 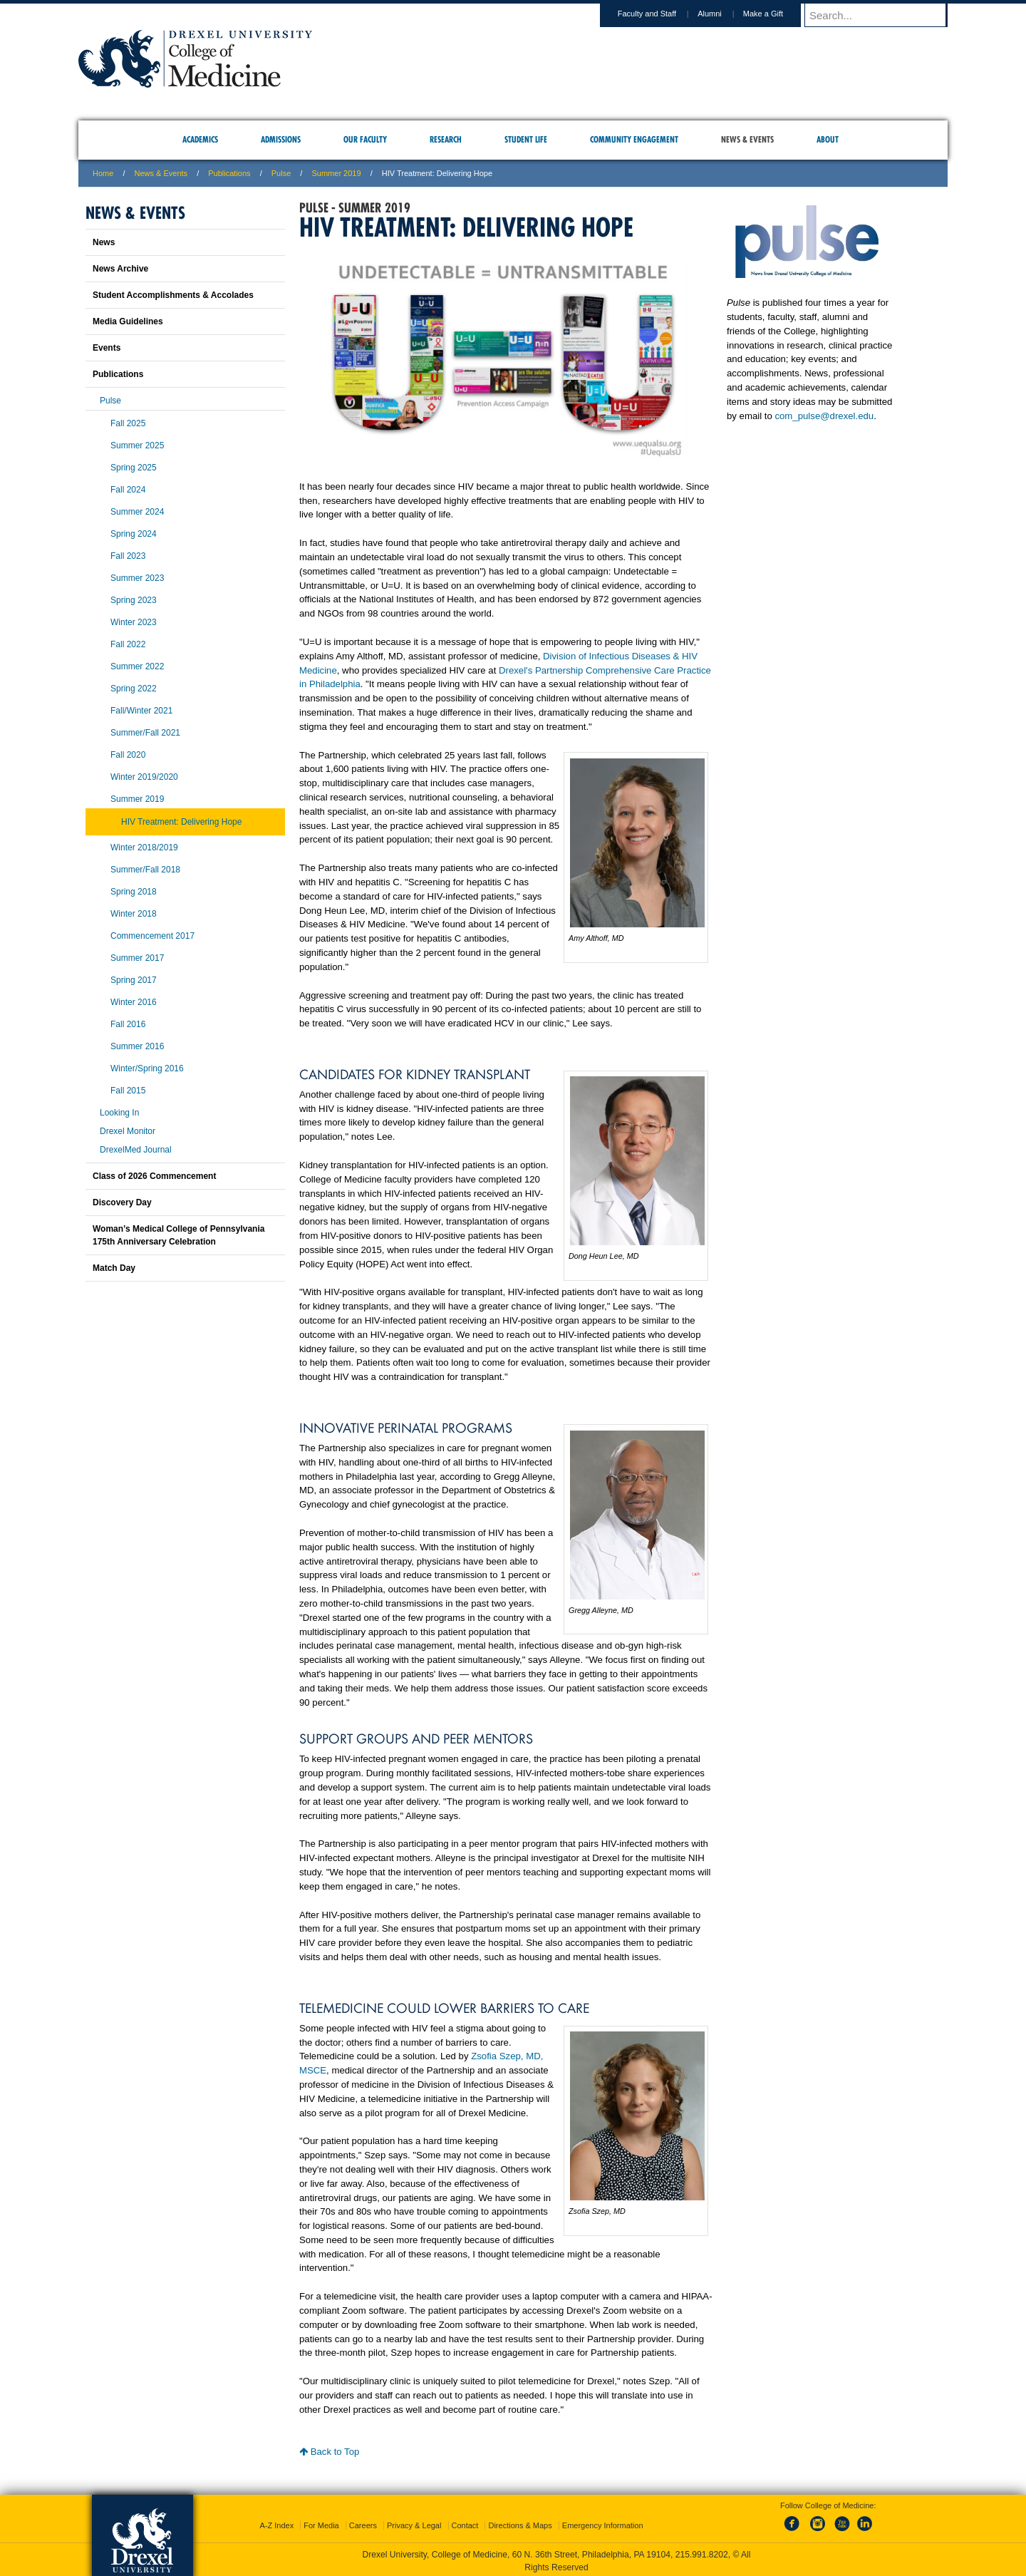 What do you see at coordinates (723, 13) in the screenshot?
I see `Alumni` at bounding box center [723, 13].